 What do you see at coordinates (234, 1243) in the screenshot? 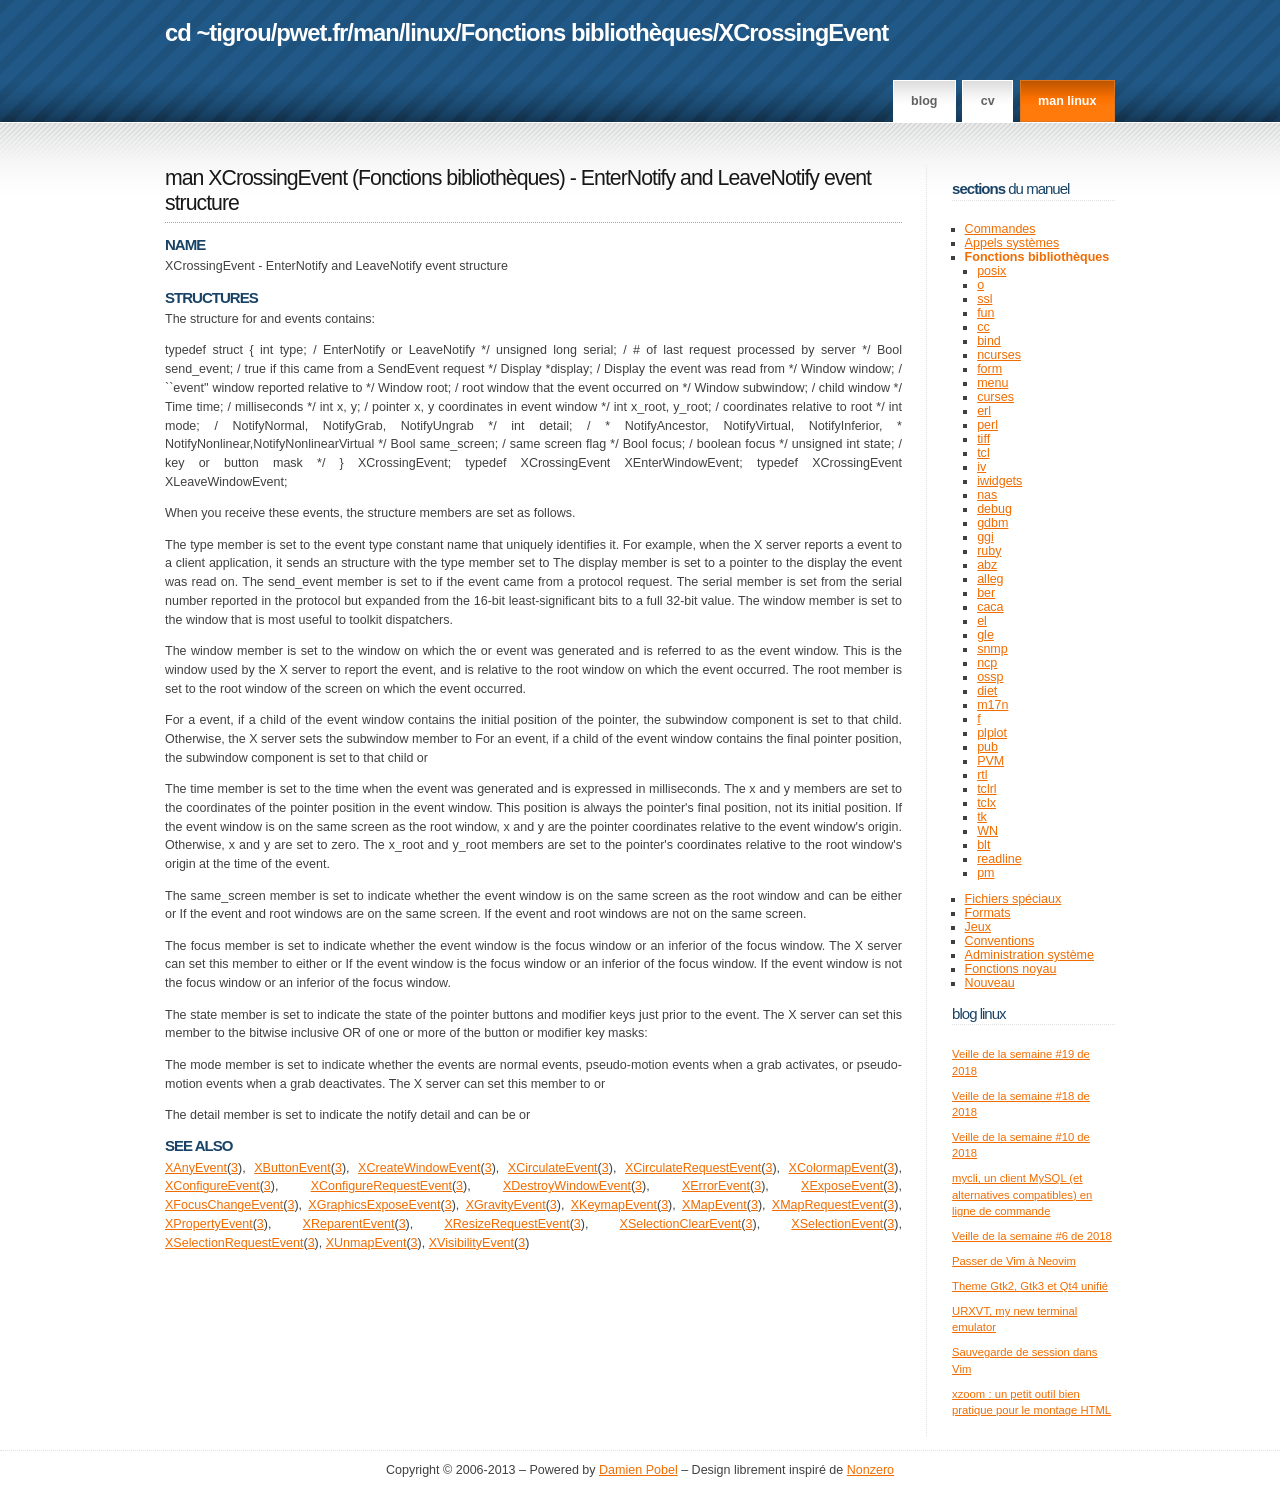
I see `XSelectionRequestEvent` at bounding box center [234, 1243].